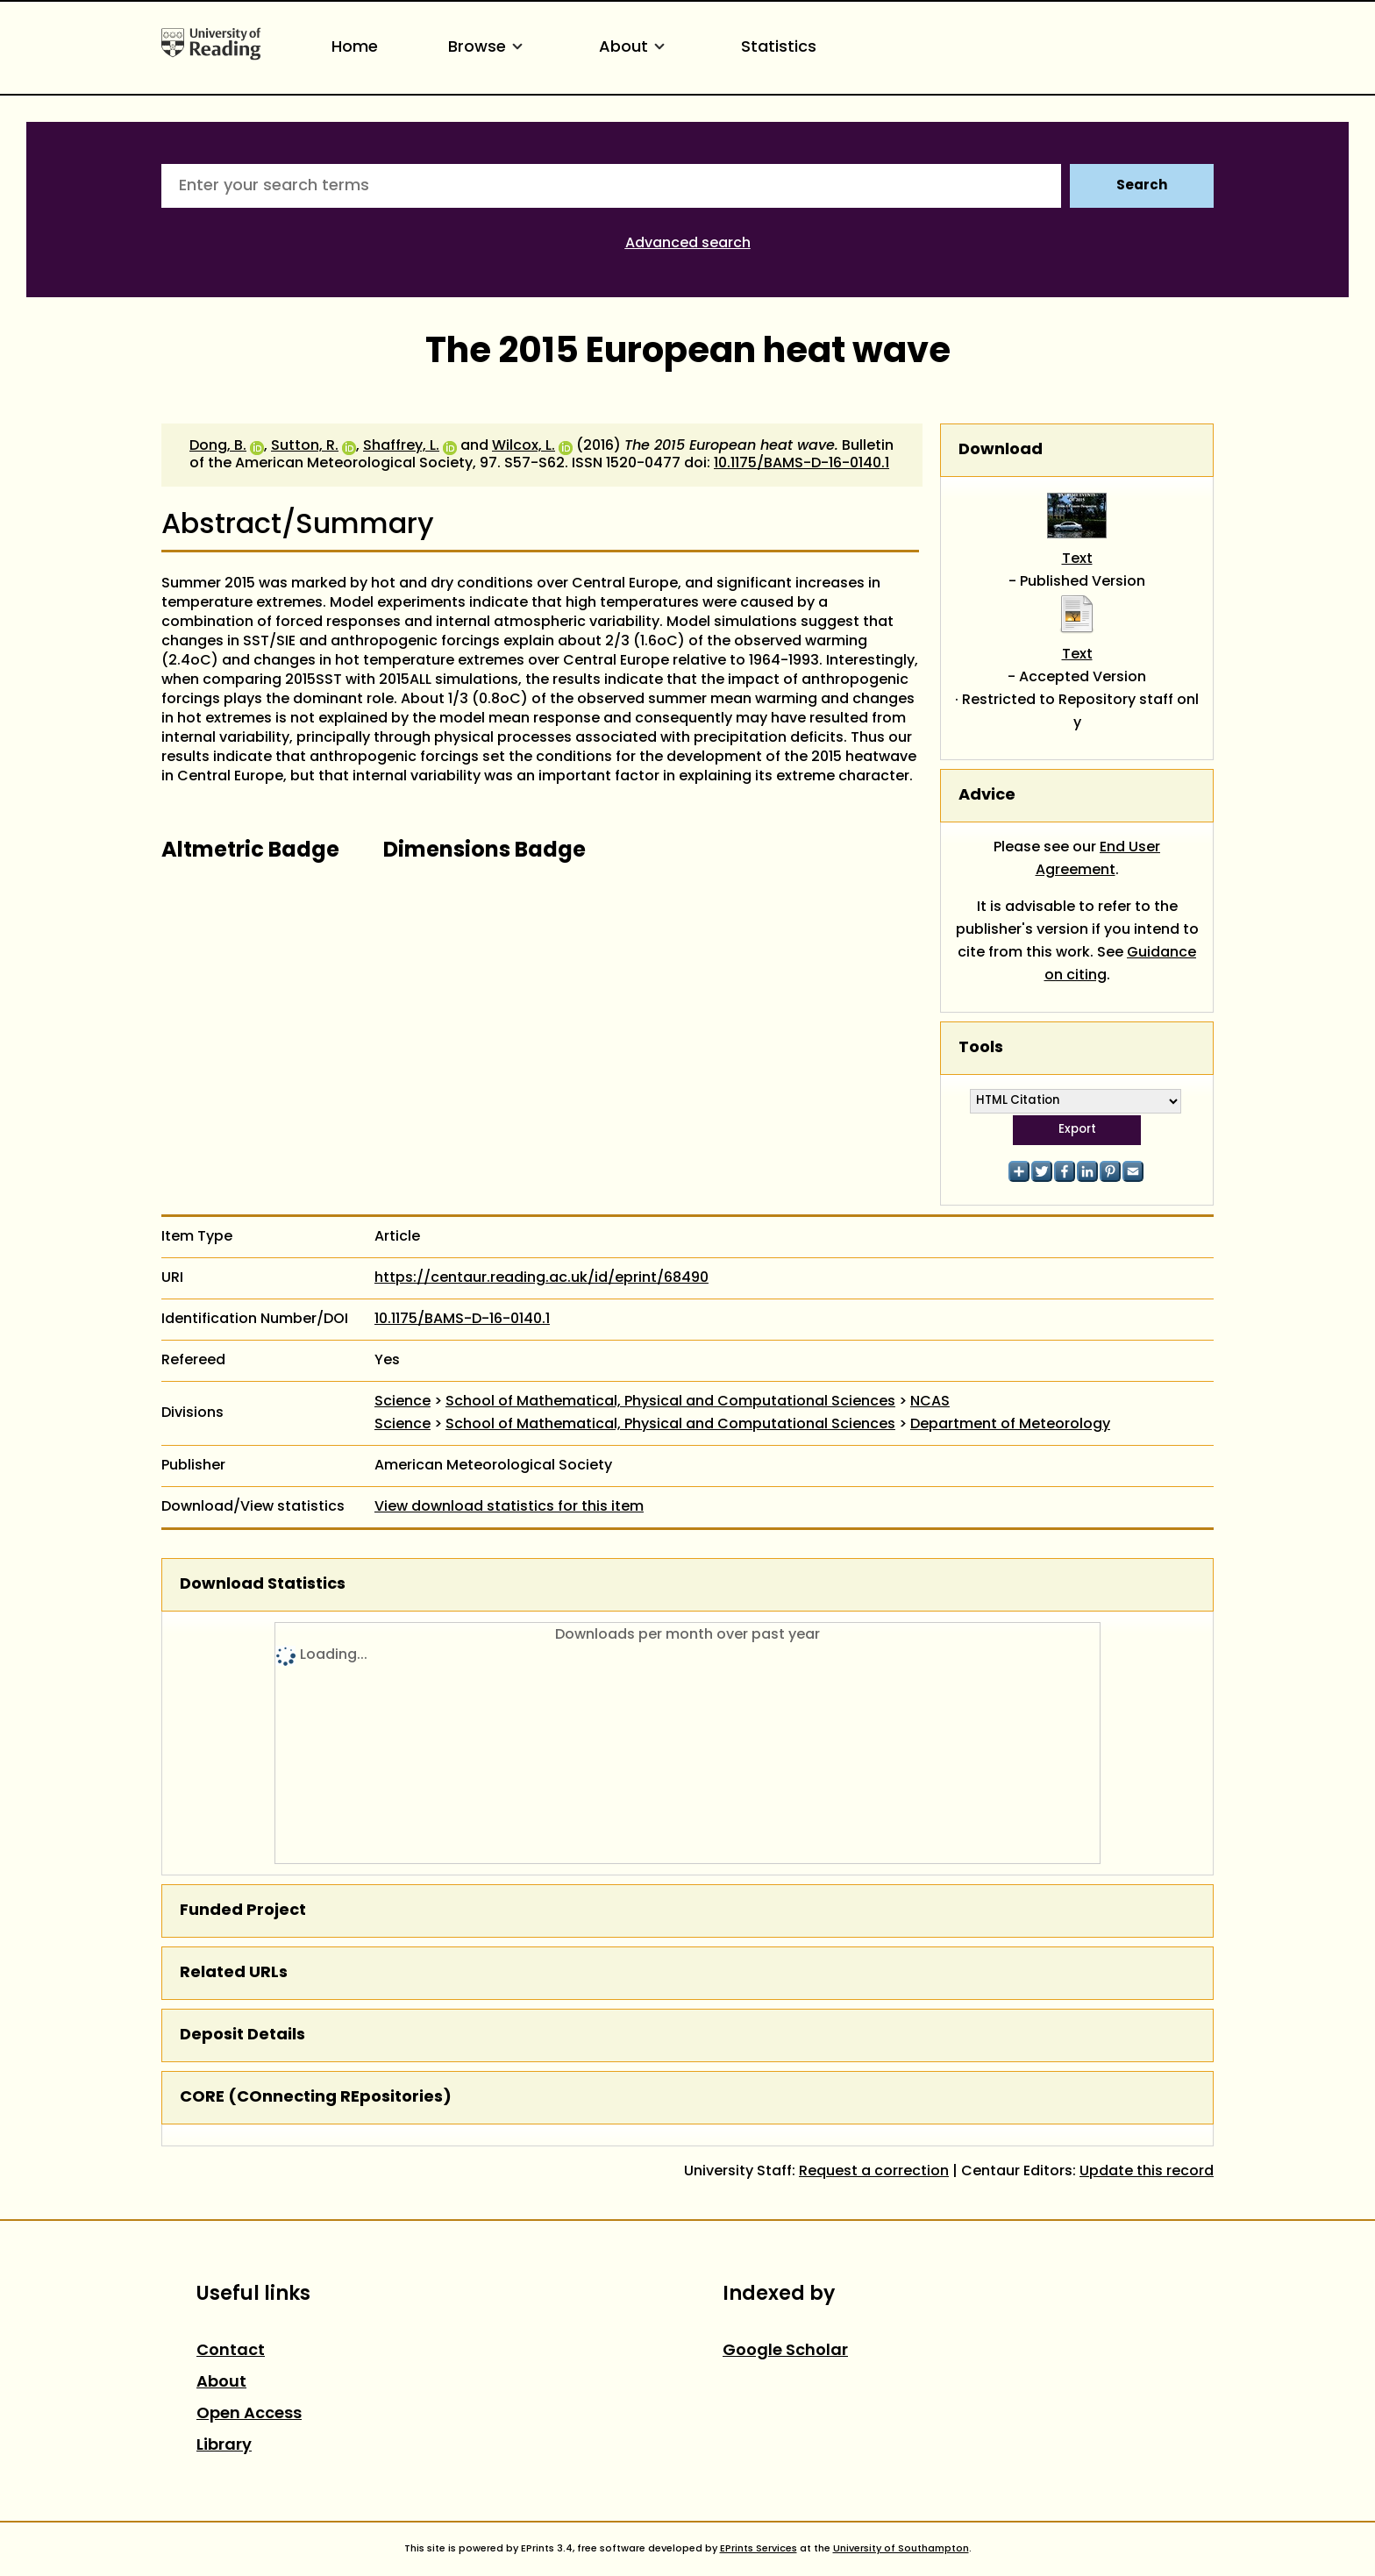  Describe the element at coordinates (785, 2351) in the screenshot. I see `Google Scholar` at that location.